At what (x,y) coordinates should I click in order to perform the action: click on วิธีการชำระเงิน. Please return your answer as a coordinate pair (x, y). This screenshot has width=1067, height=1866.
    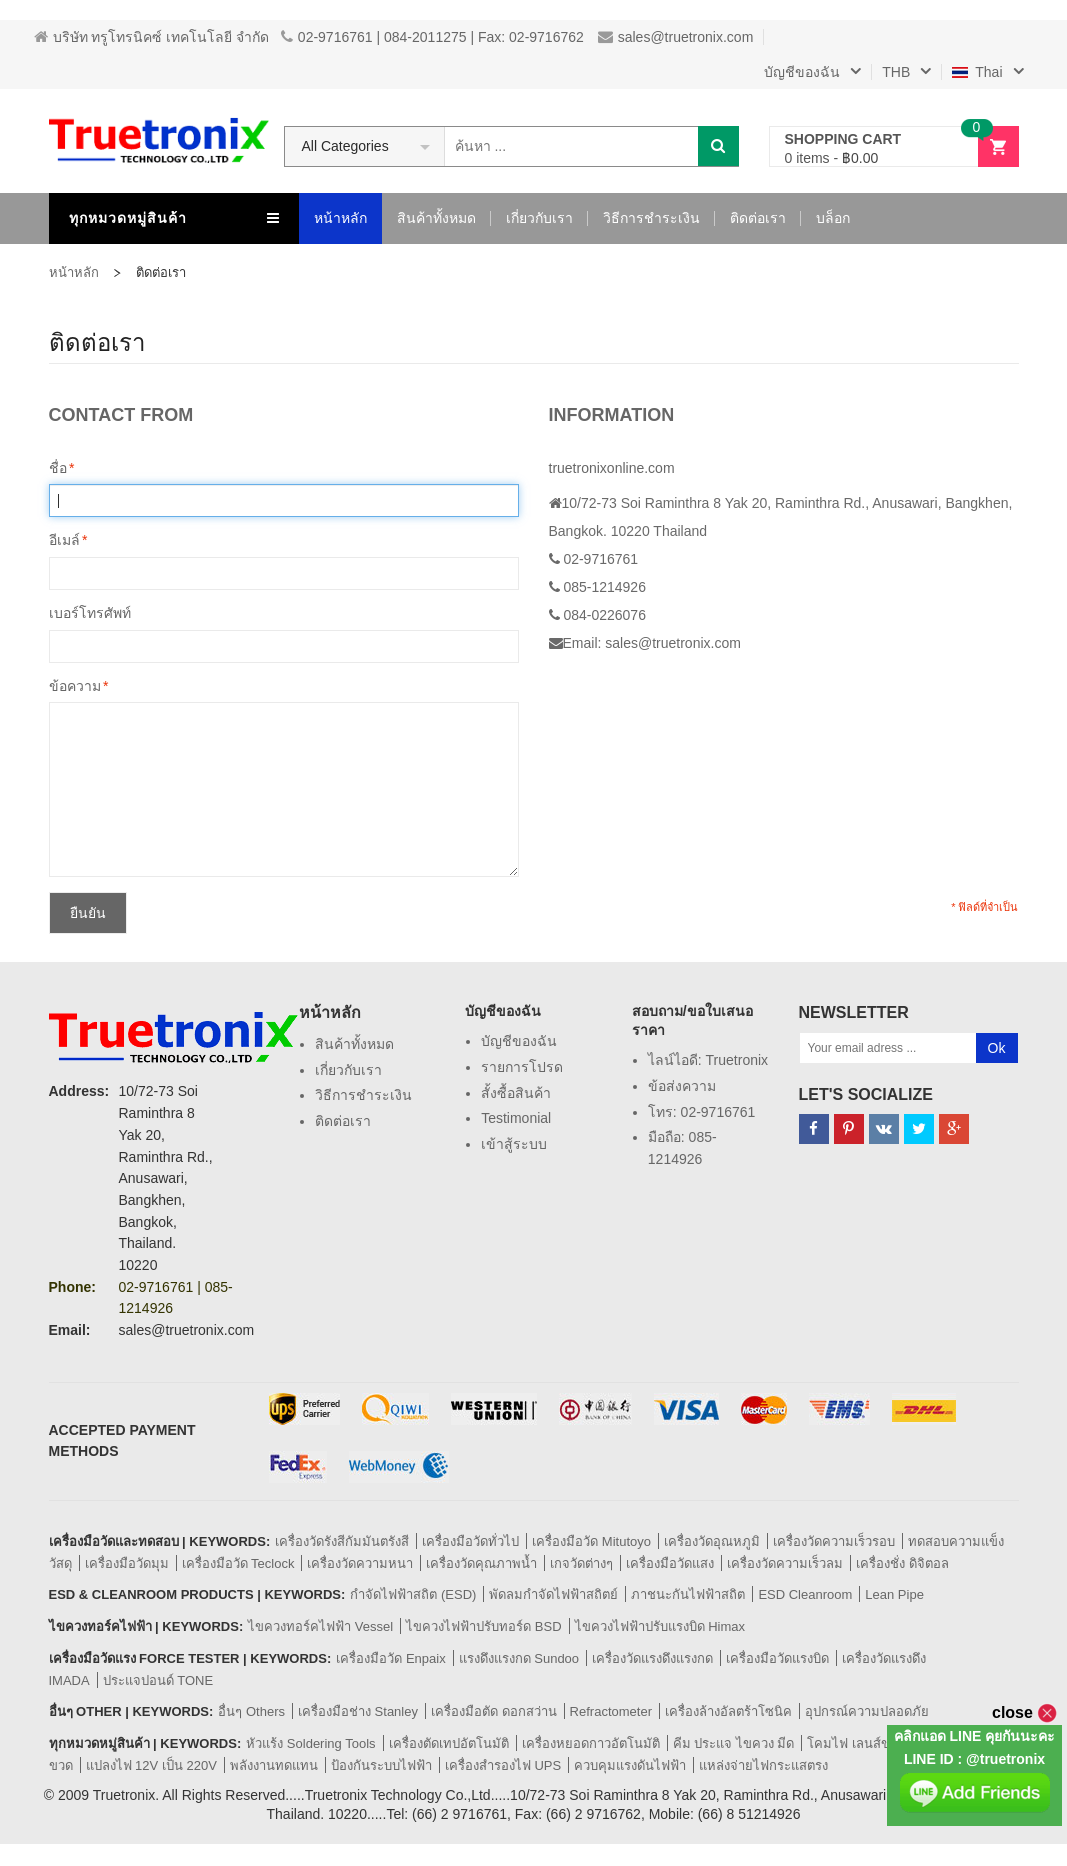
    Looking at the image, I should click on (363, 1095).